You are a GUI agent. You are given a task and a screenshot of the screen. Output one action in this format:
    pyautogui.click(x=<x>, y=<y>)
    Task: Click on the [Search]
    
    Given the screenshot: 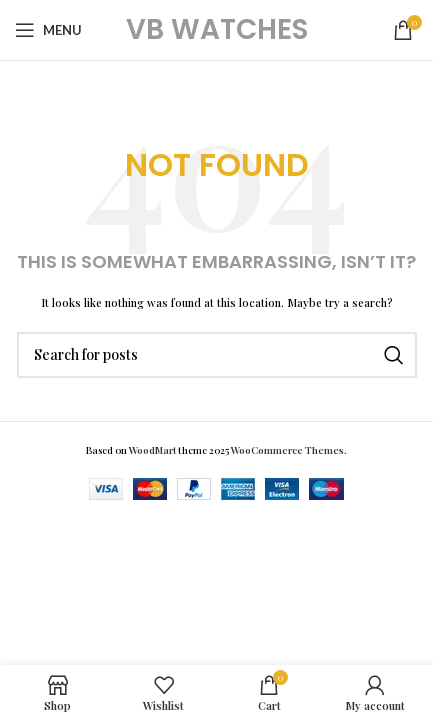 What is the action you would take?
    pyautogui.click(x=217, y=355)
    